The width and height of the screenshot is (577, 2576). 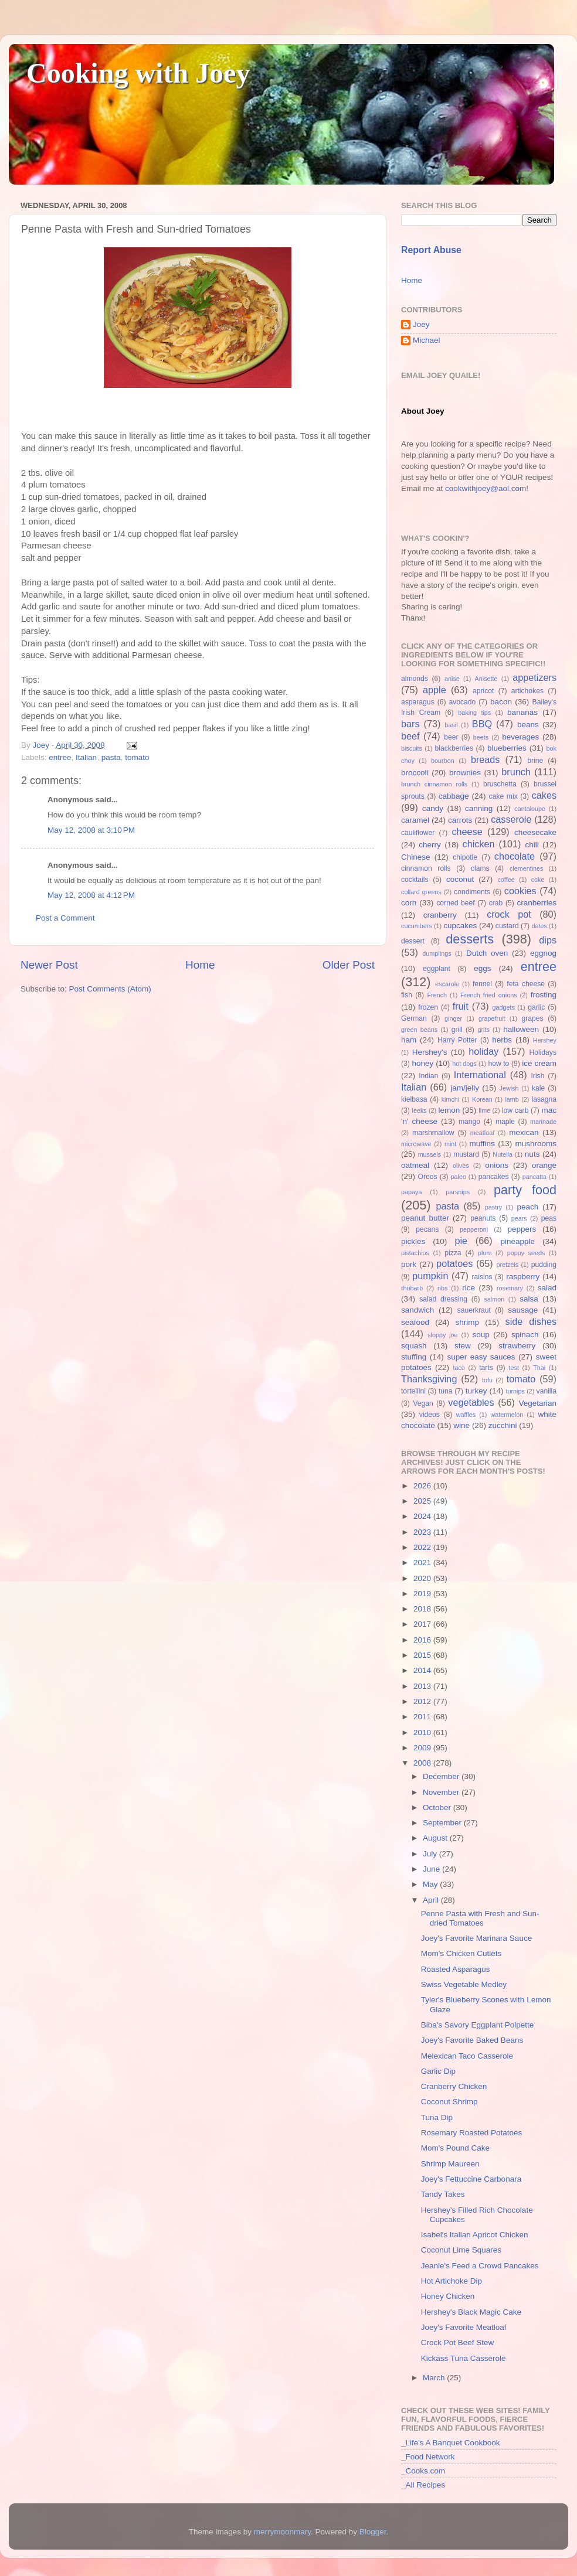 What do you see at coordinates (544, 795) in the screenshot?
I see `cakes` at bounding box center [544, 795].